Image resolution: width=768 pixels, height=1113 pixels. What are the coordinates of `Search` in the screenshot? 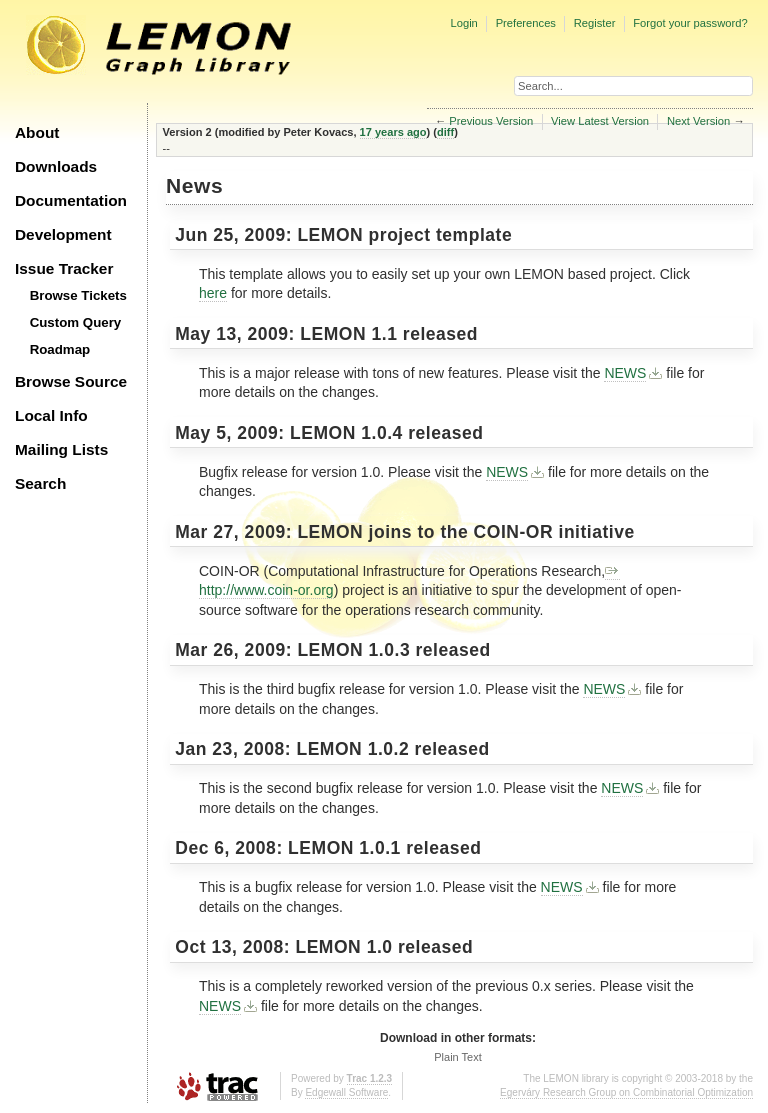 It's located at (40, 483).